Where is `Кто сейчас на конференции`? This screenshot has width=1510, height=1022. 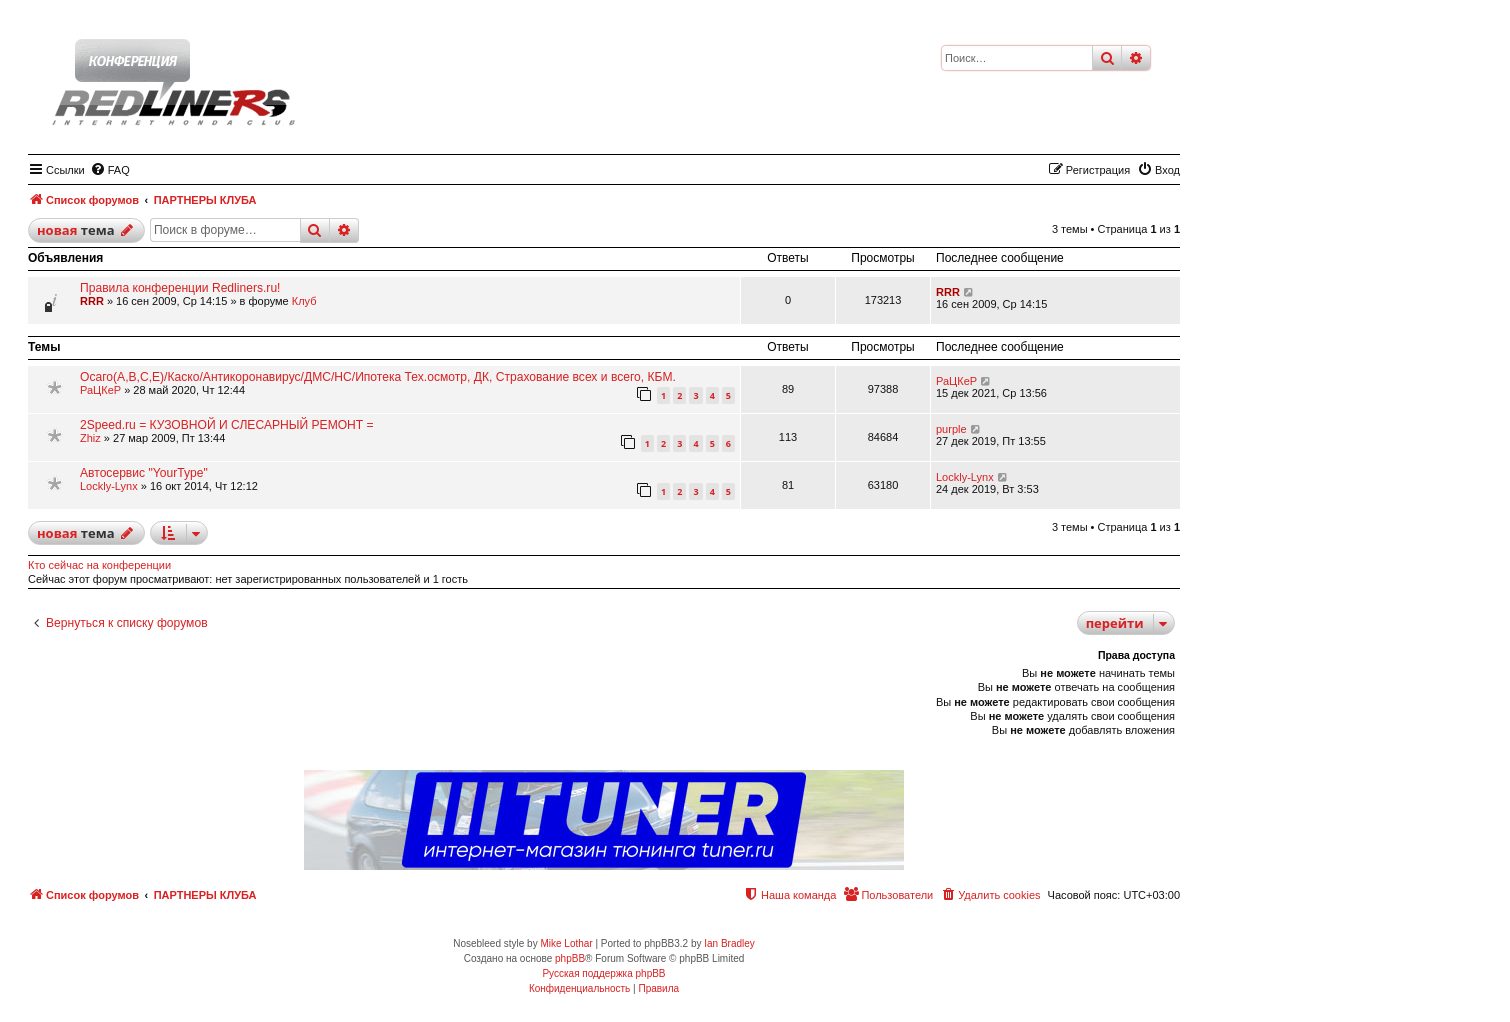
Кто сейчас на конференции is located at coordinates (99, 565).